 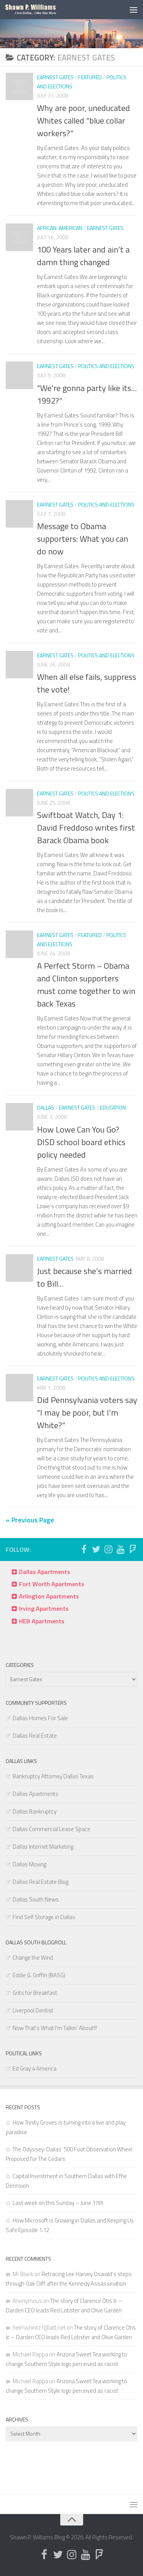 I want to click on Dallas Real Estate Blog, so click(x=40, y=1881).